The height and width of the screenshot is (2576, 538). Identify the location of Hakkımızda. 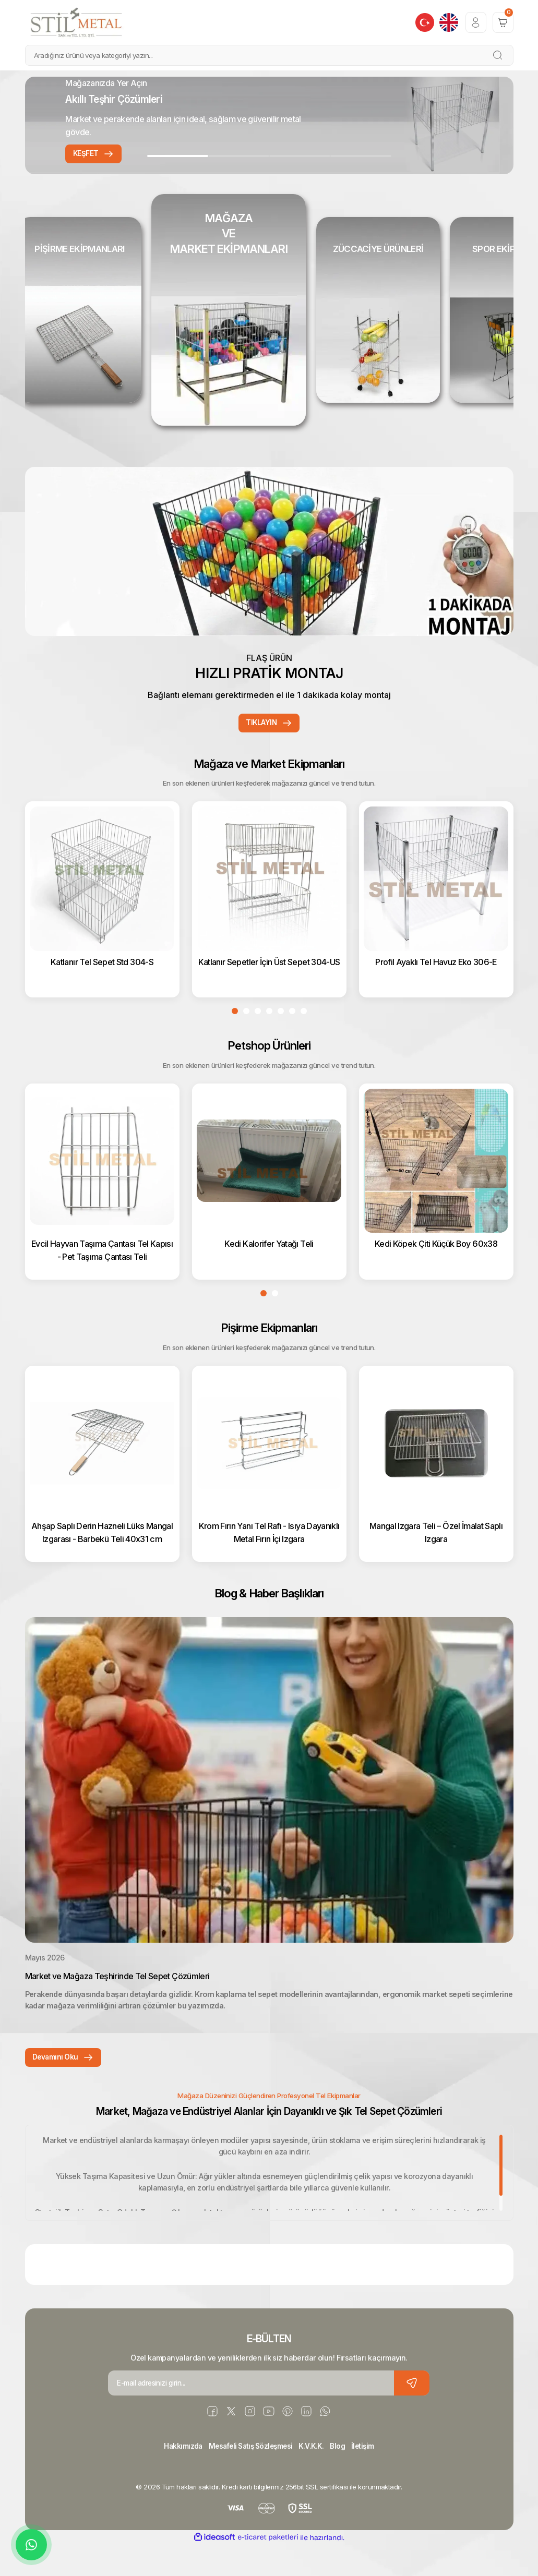
(177, 2477).